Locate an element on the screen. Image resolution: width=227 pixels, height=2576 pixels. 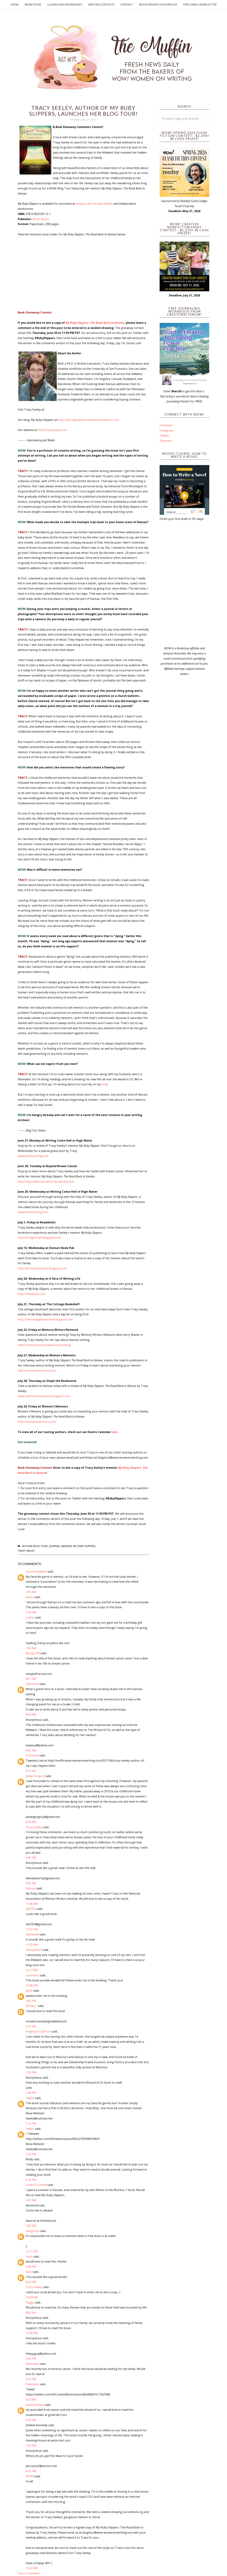
Karen is located at coordinates (30, 1597).